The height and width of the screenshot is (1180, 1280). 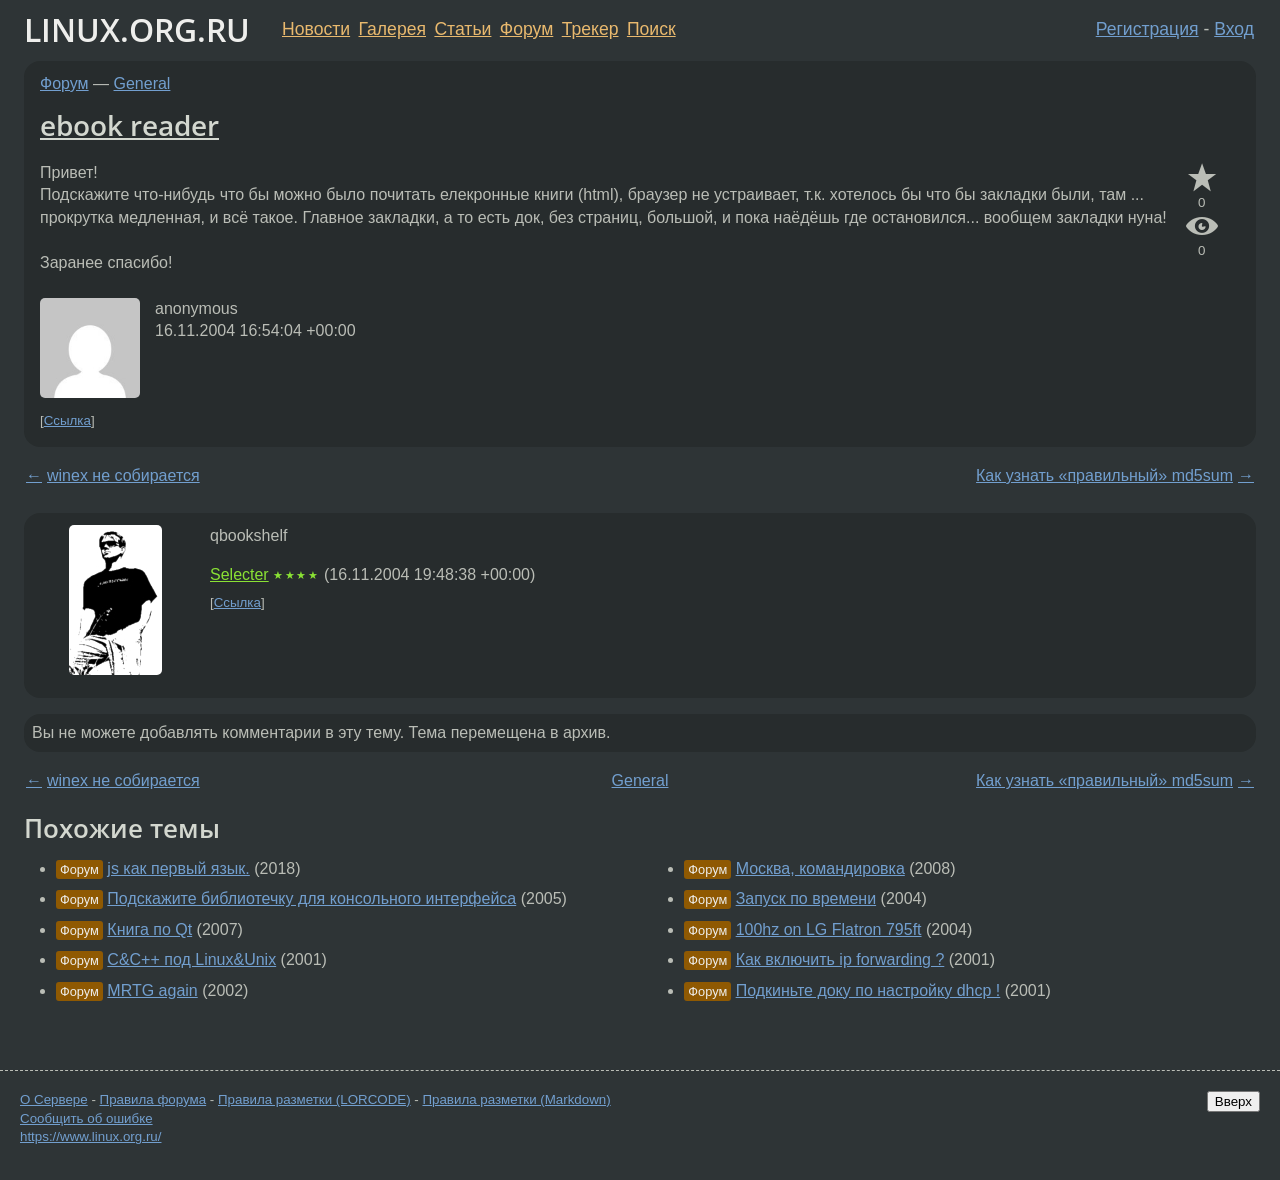 I want to click on Книга по Qt, so click(x=149, y=929).